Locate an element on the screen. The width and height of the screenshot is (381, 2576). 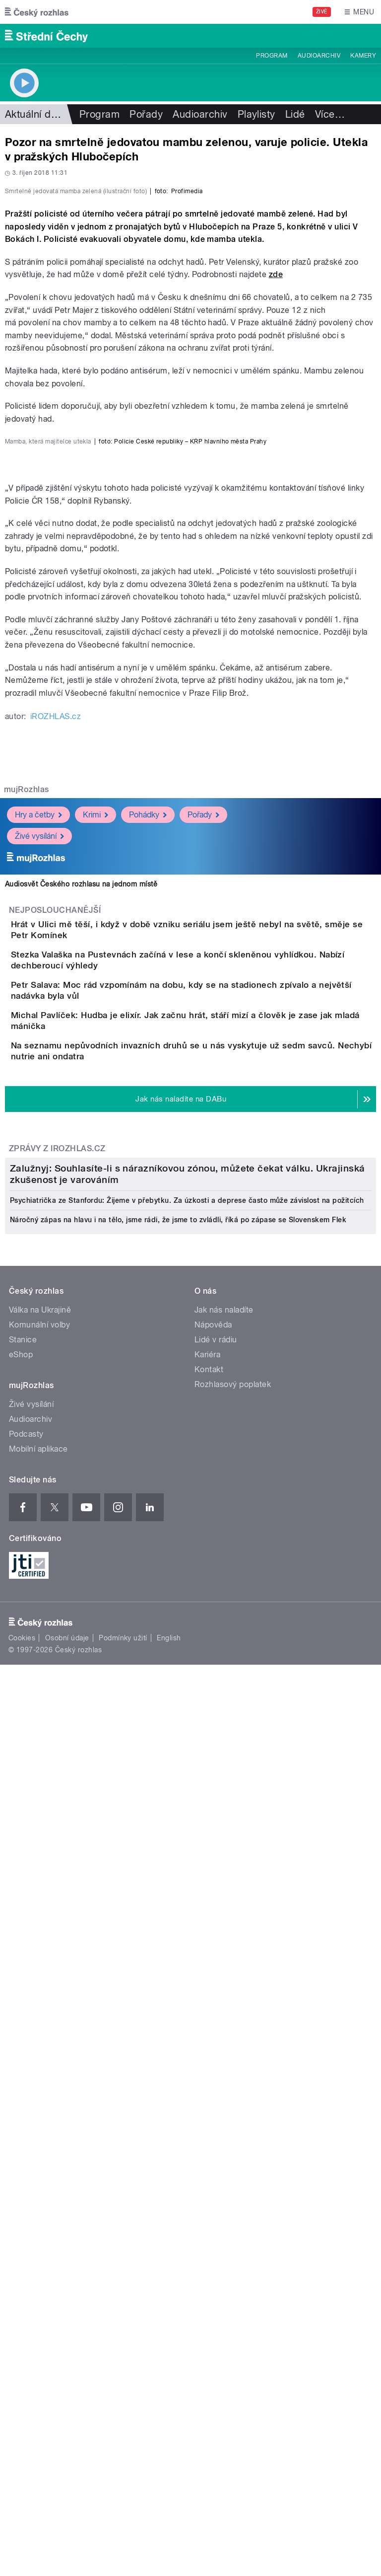
Rozhlasový poplatek is located at coordinates (232, 2171).